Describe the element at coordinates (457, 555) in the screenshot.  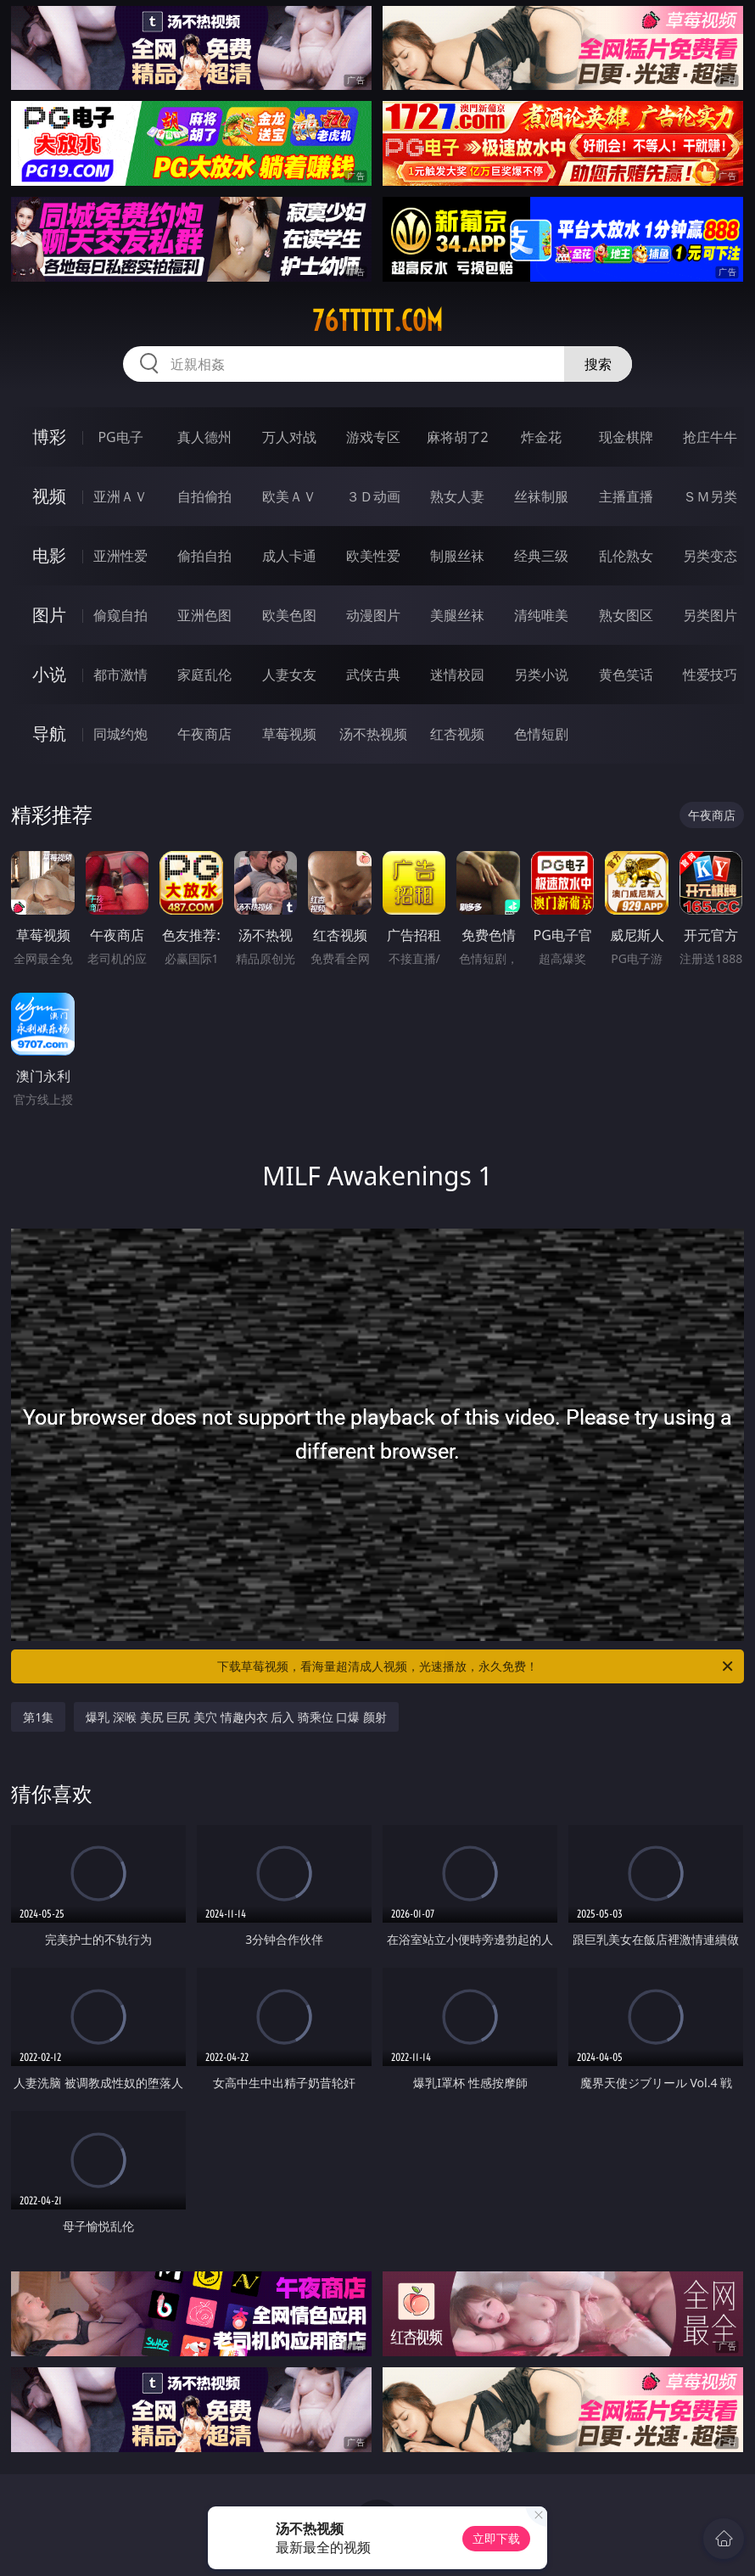
I see `制服丝袜` at that location.